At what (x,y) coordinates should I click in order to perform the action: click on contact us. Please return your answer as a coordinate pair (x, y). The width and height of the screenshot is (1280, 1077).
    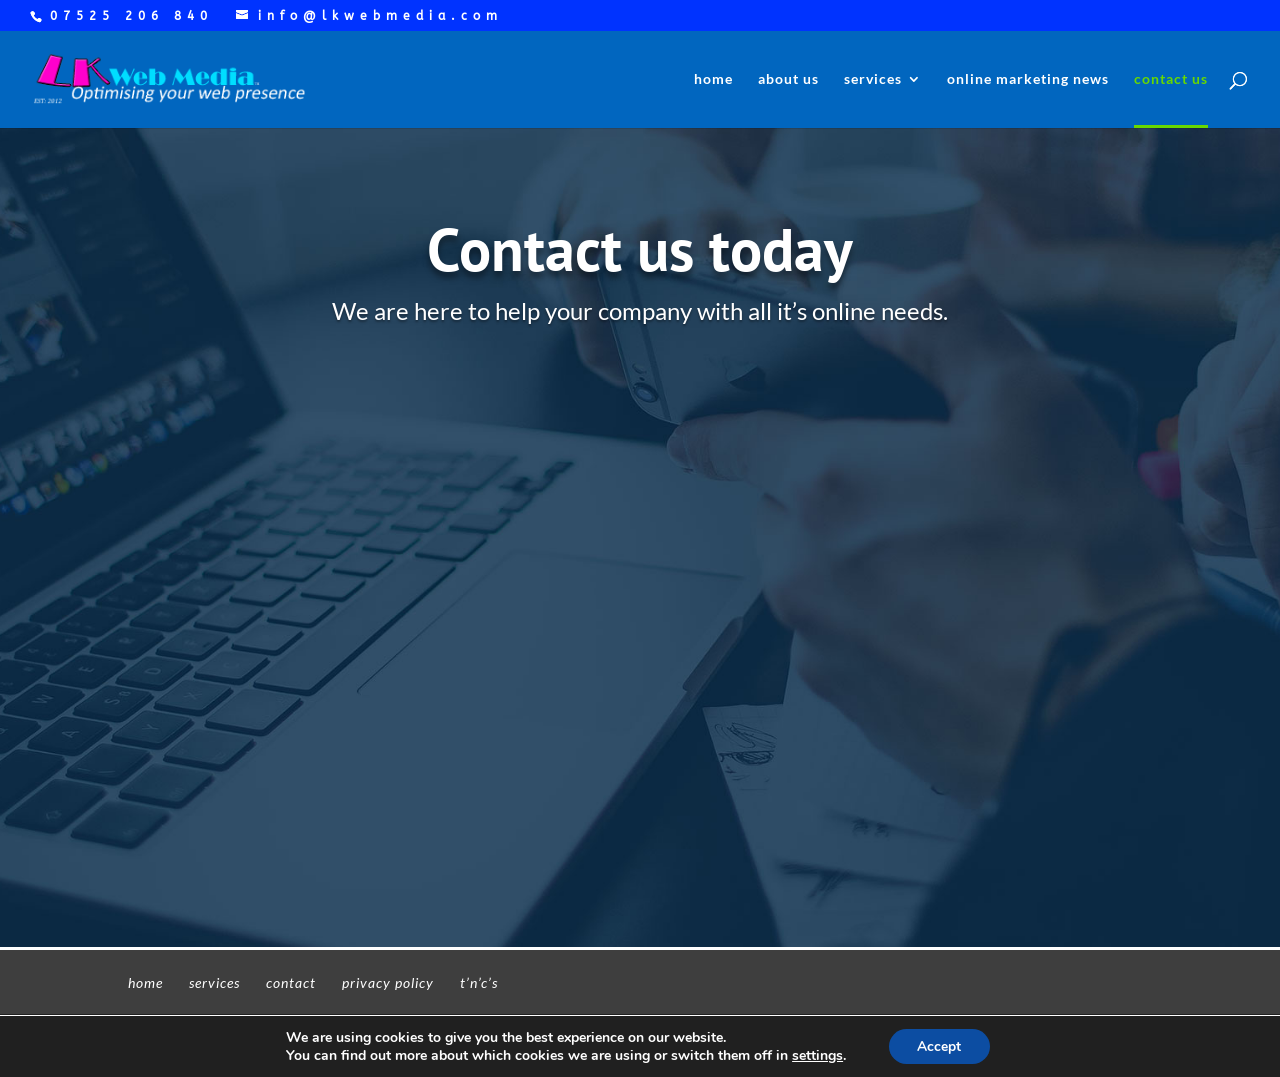
    Looking at the image, I should click on (1171, 79).